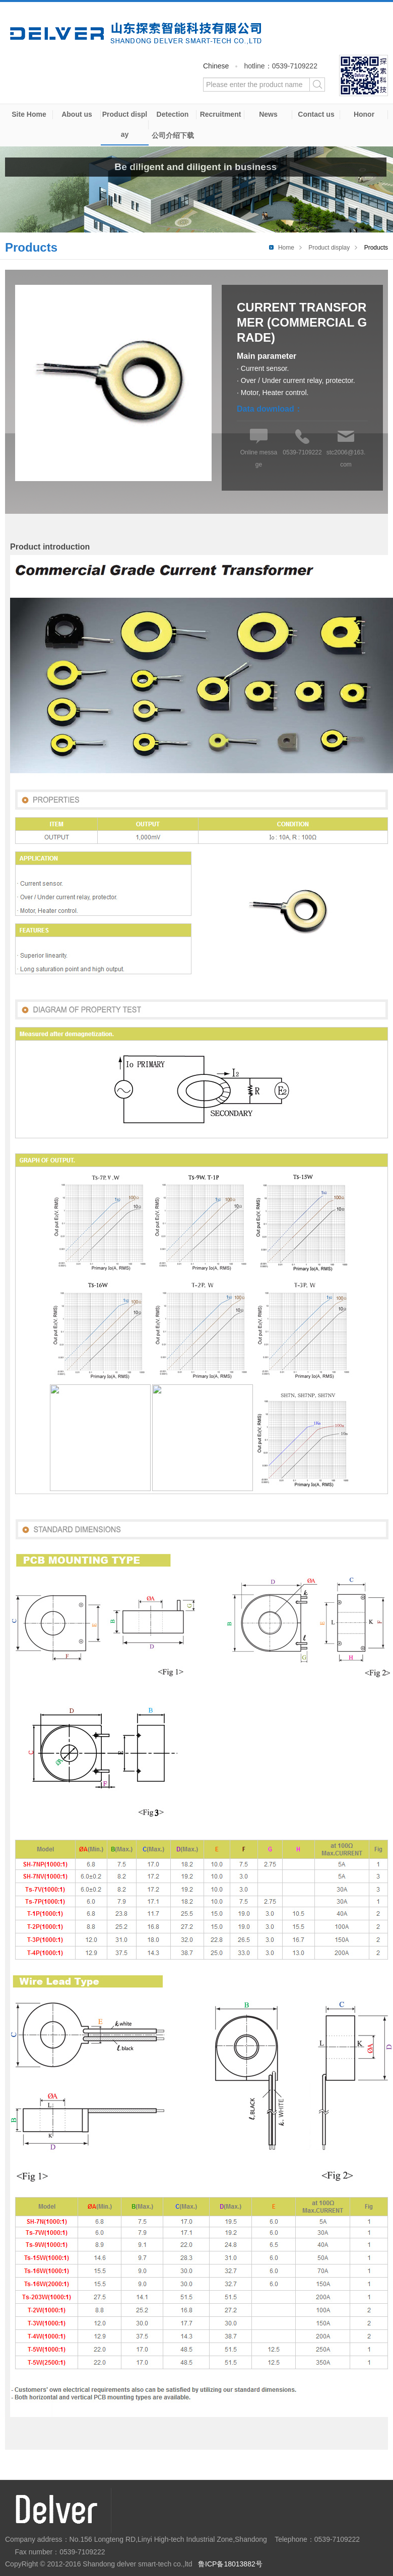 The width and height of the screenshot is (393, 2576). Describe the element at coordinates (173, 135) in the screenshot. I see `公司介绍下载` at that location.